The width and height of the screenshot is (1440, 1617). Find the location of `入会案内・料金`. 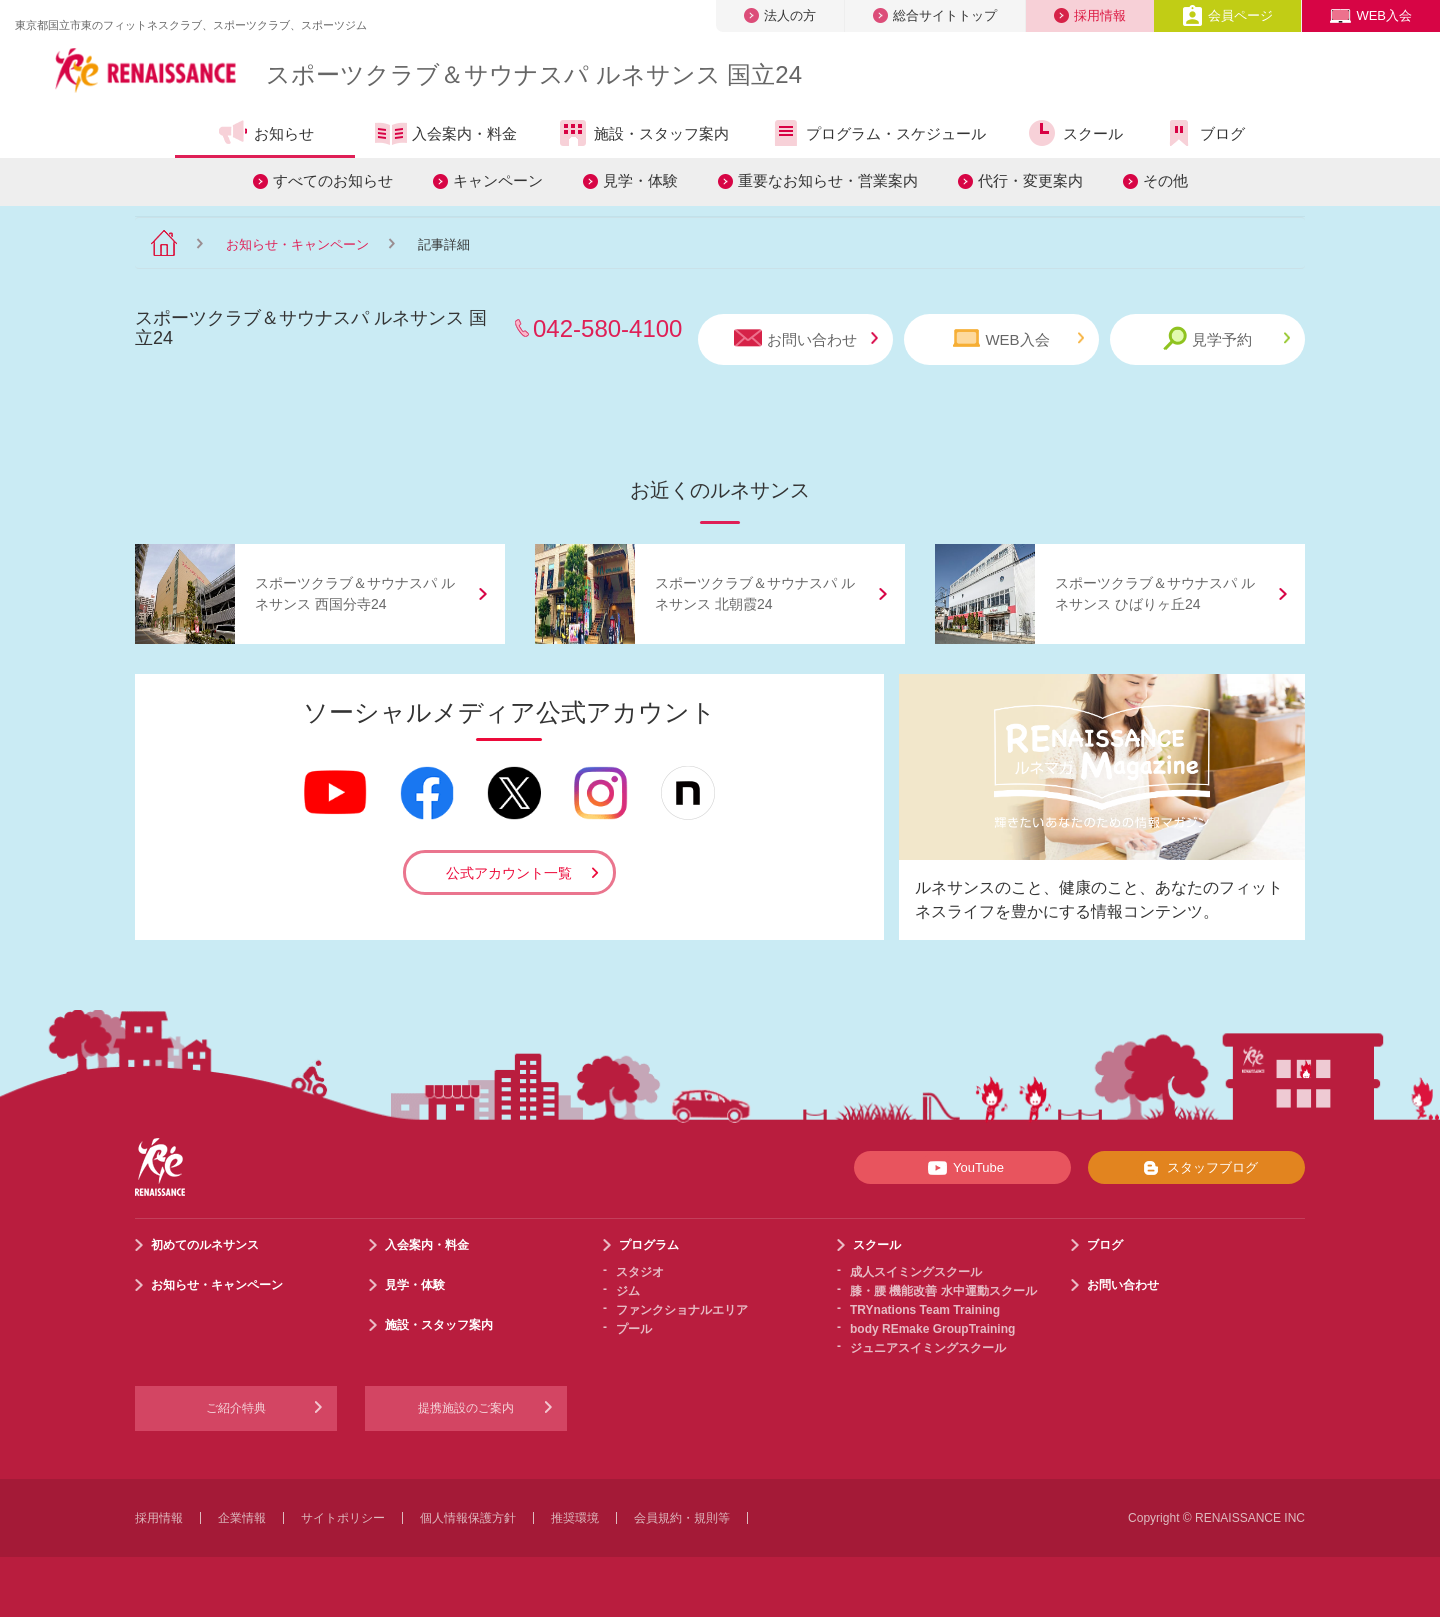

入会案内・料金 is located at coordinates (446, 135).